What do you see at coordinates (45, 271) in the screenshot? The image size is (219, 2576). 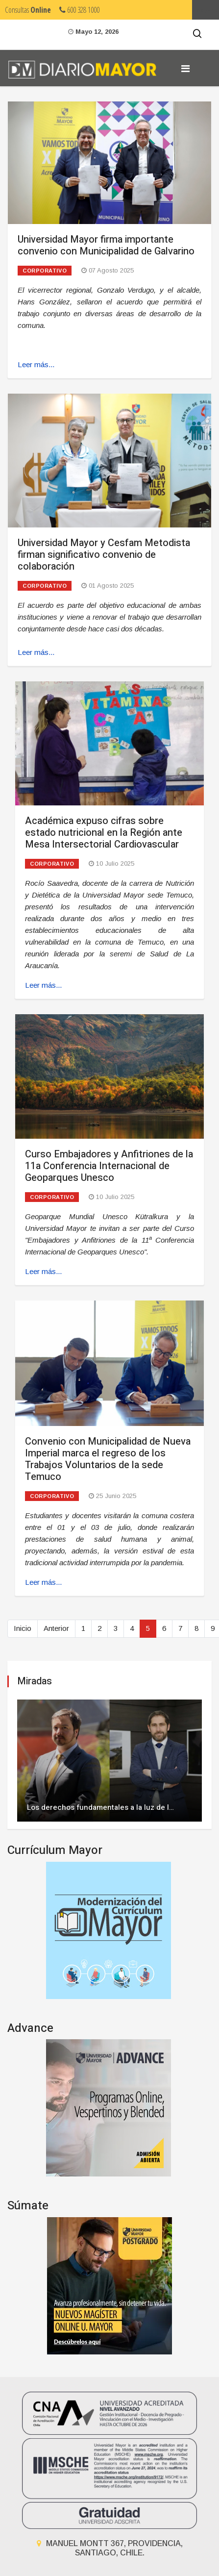 I see `Corporativo` at bounding box center [45, 271].